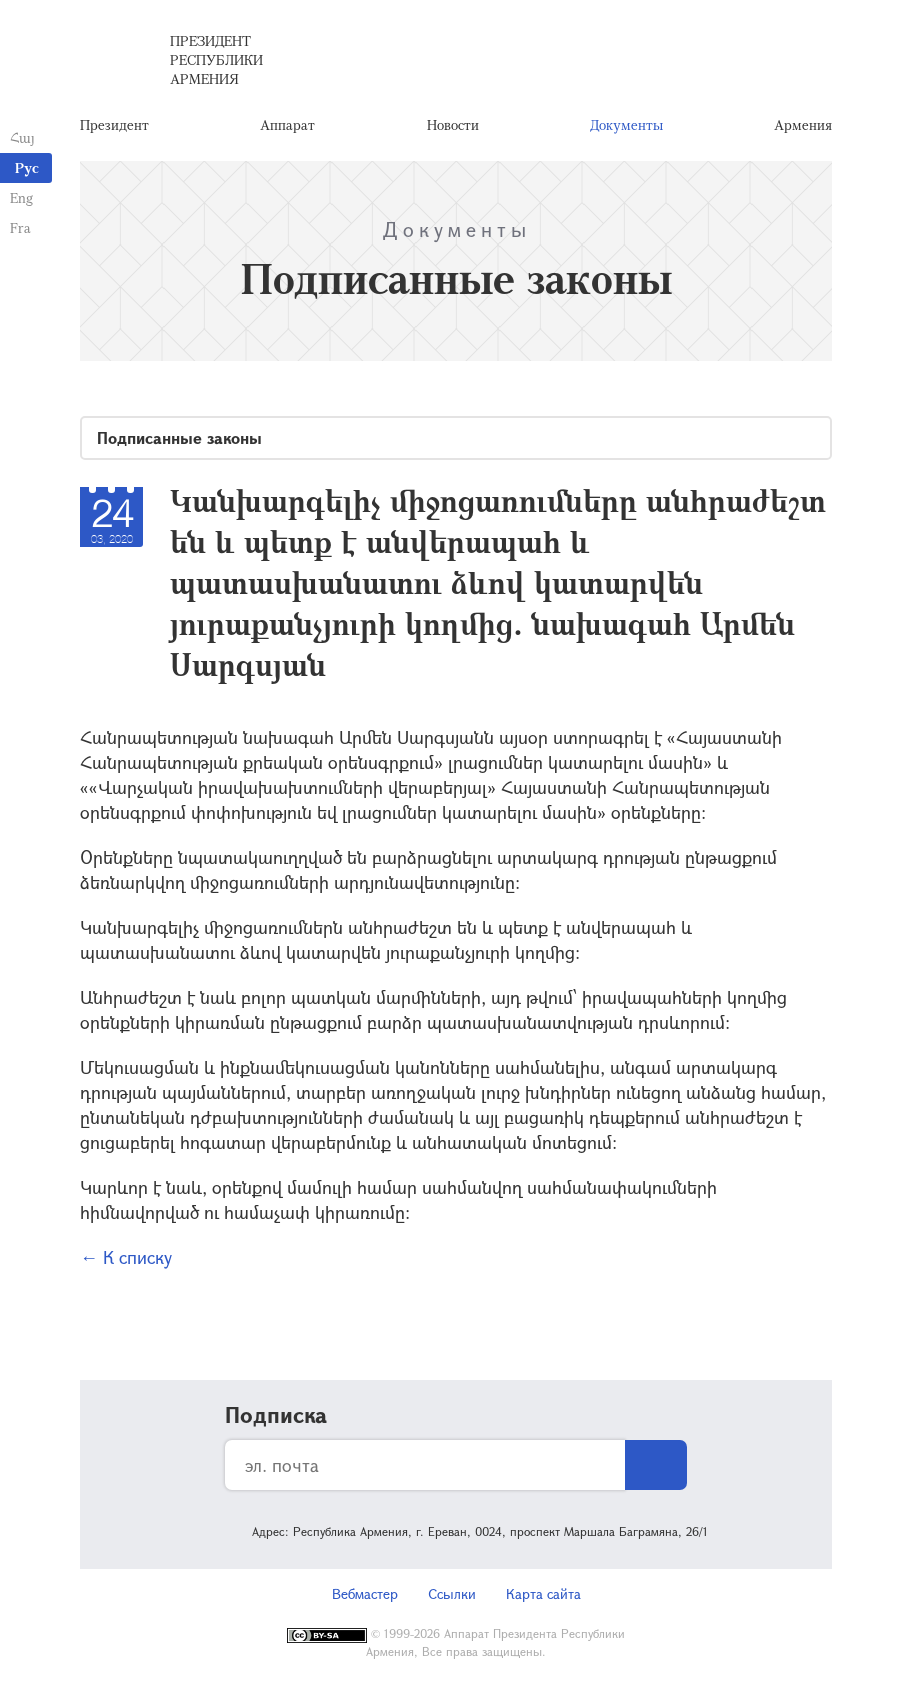 The height and width of the screenshot is (1699, 912). What do you see at coordinates (27, 167) in the screenshot?
I see `Рус` at bounding box center [27, 167].